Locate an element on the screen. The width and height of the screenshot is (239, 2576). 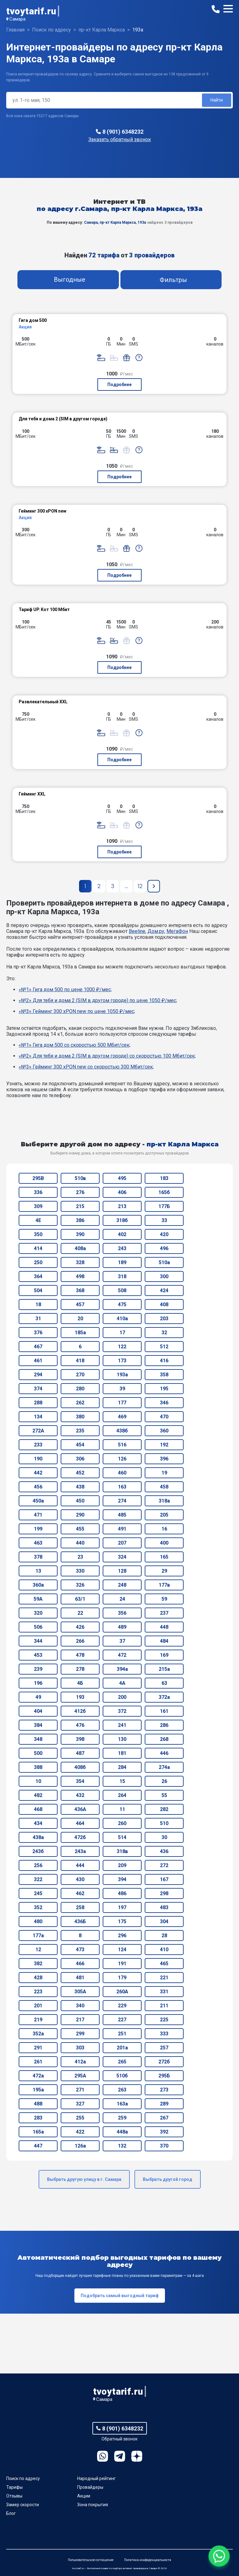
59А is located at coordinates (38, 1599).